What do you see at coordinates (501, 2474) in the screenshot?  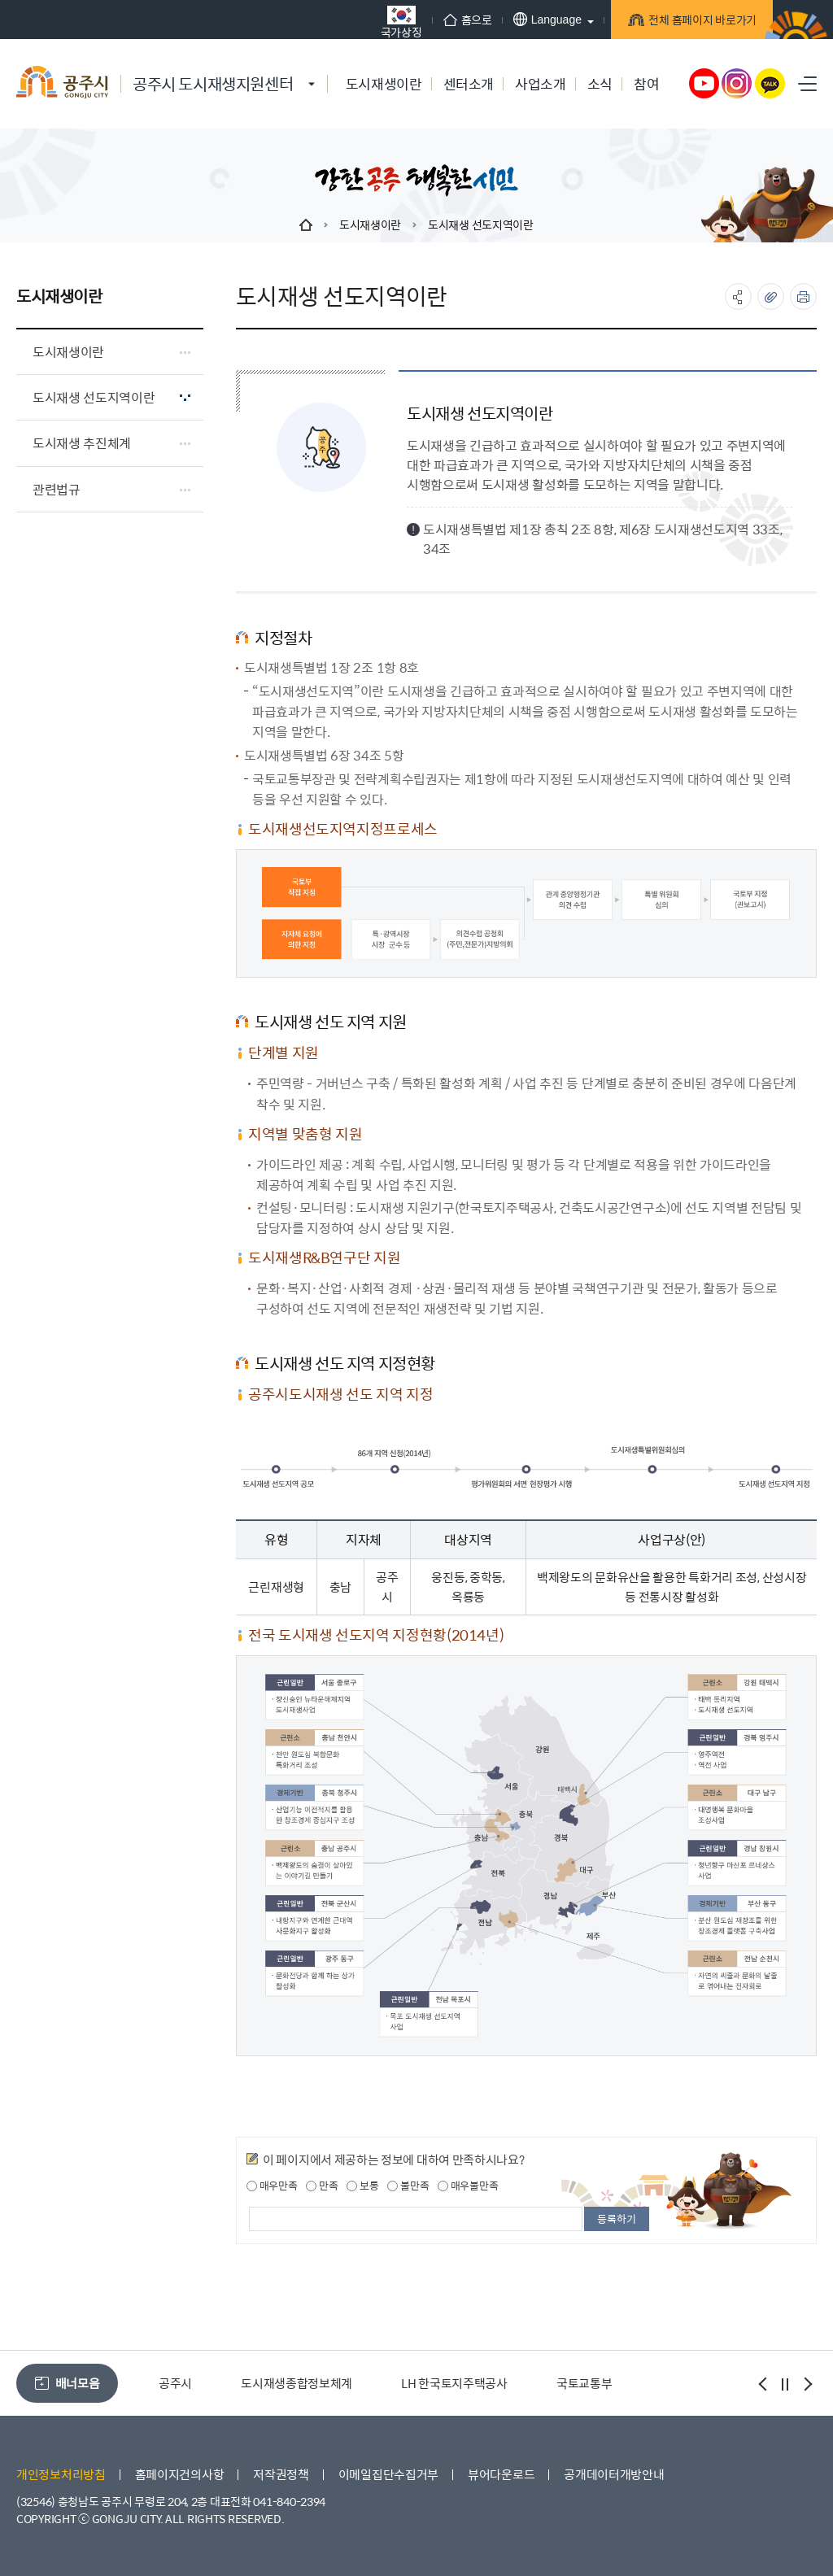 I see `뷰어다운로드` at bounding box center [501, 2474].